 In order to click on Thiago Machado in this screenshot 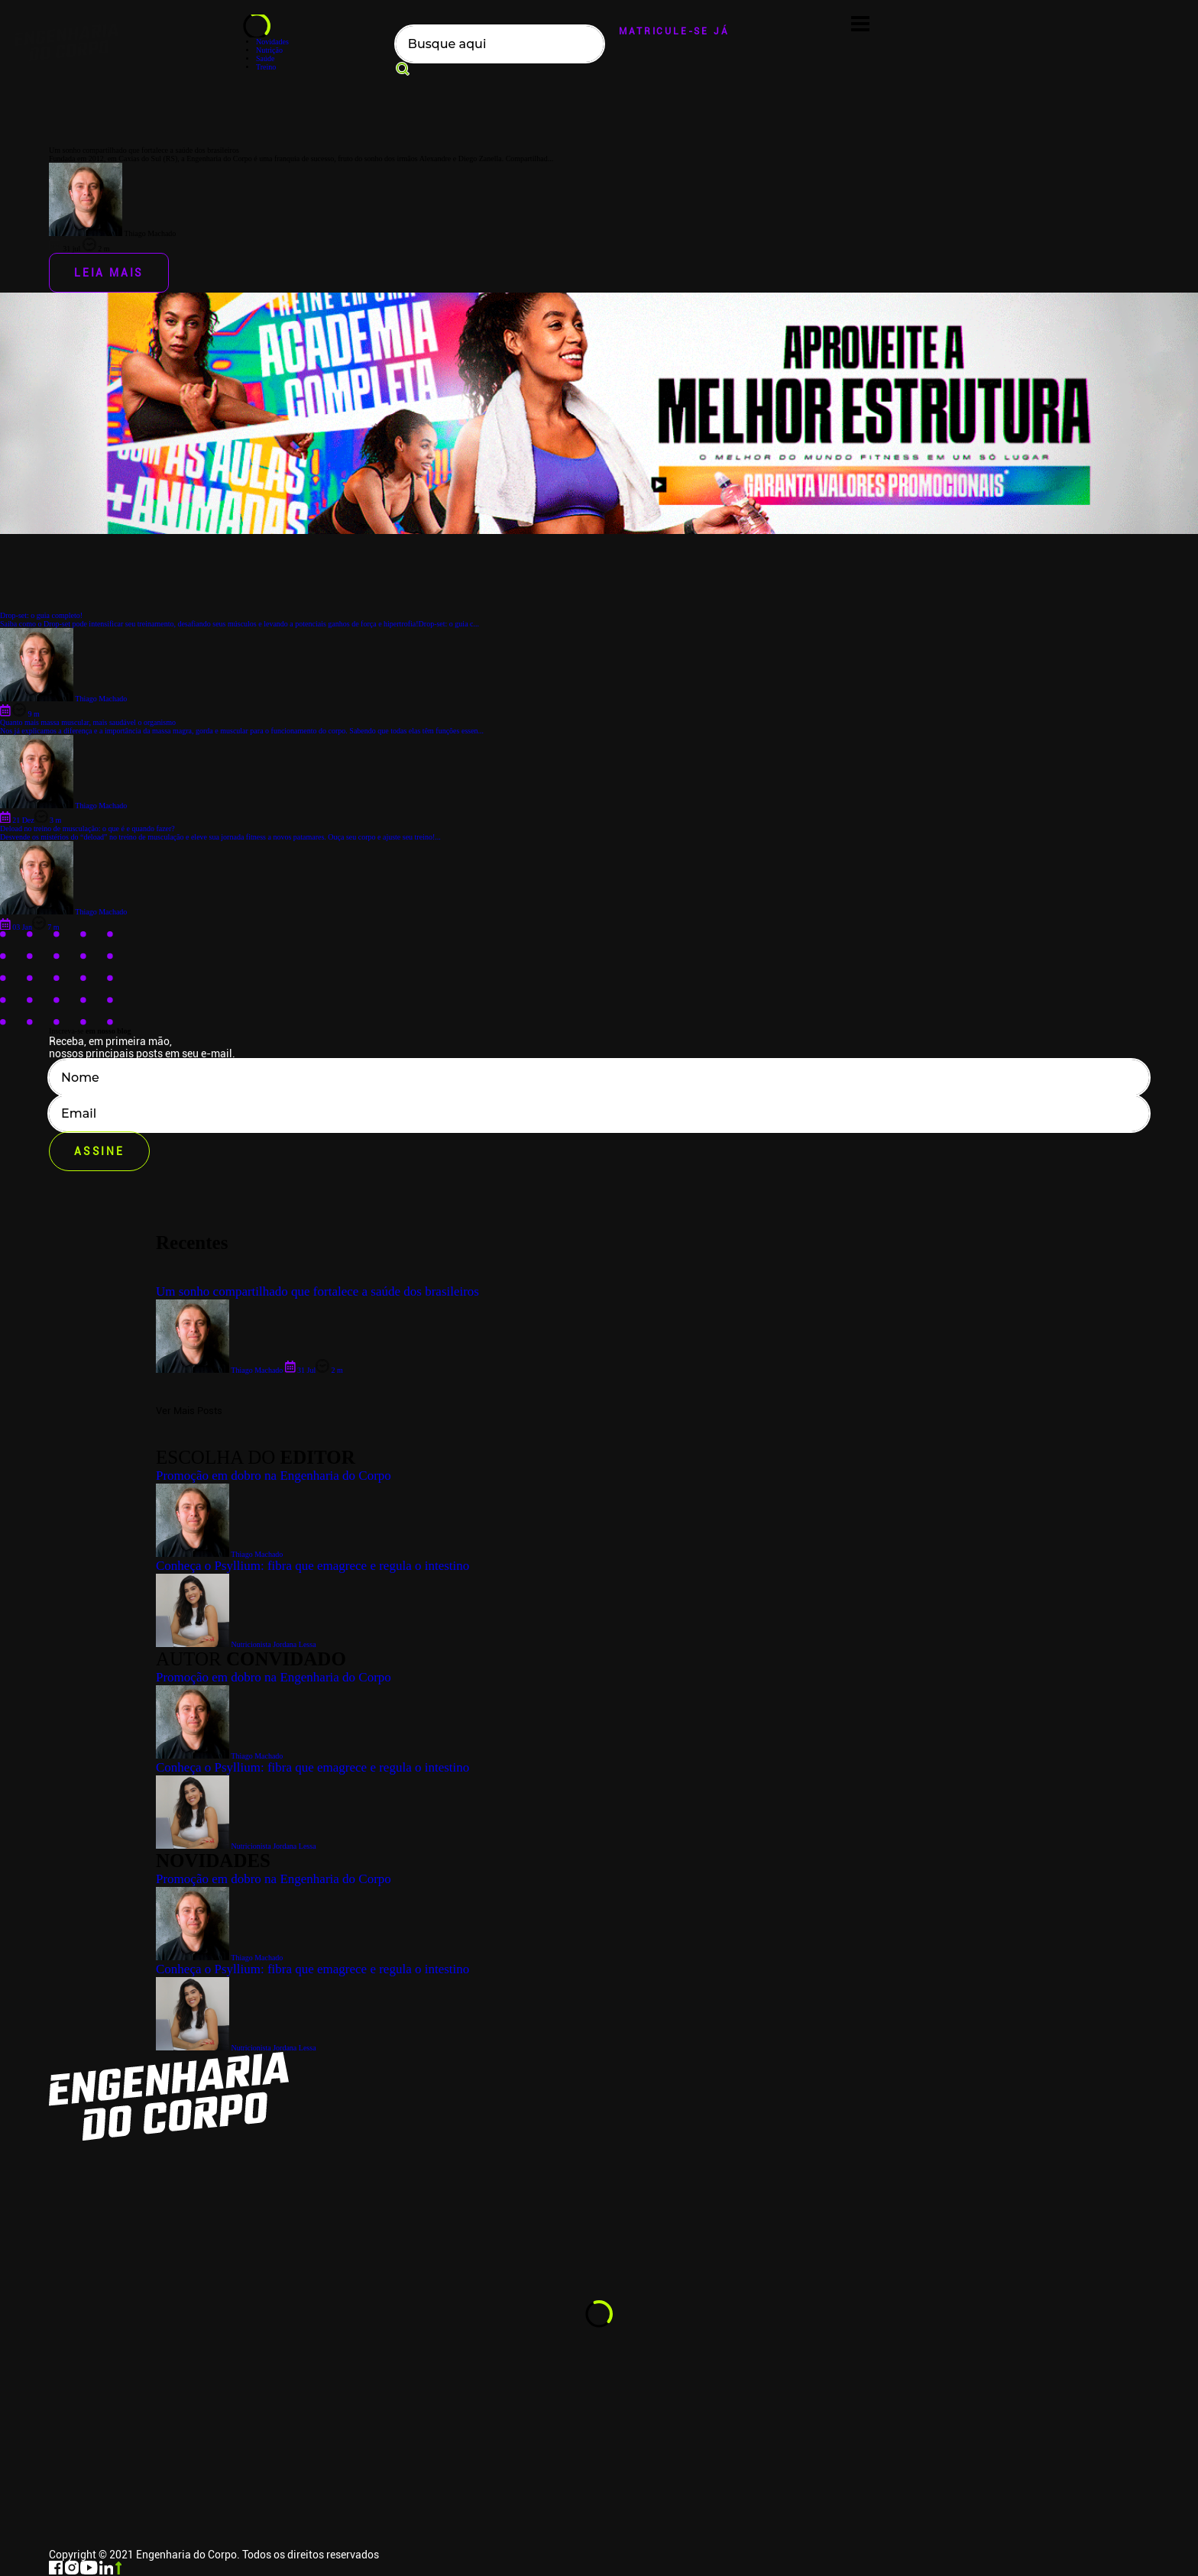, I will do `click(219, 1957)`.